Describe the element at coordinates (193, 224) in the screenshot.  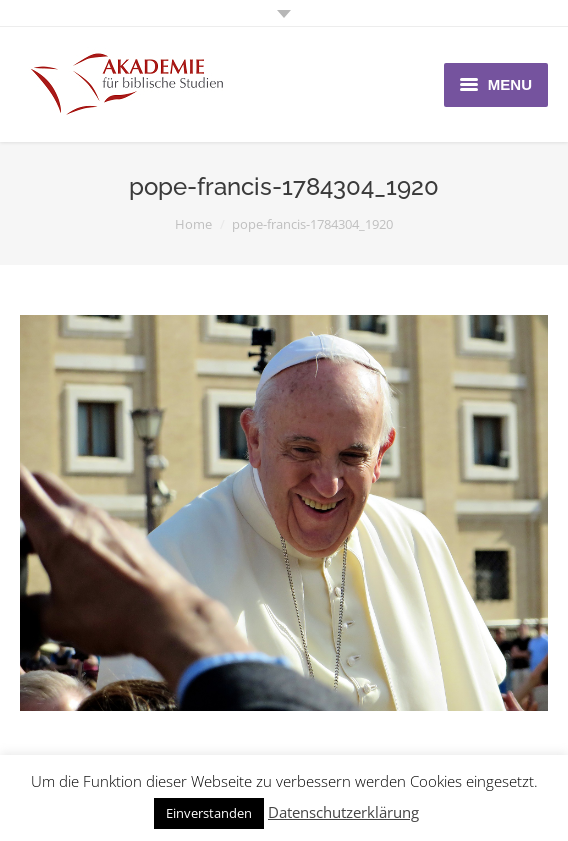
I see `Home` at that location.